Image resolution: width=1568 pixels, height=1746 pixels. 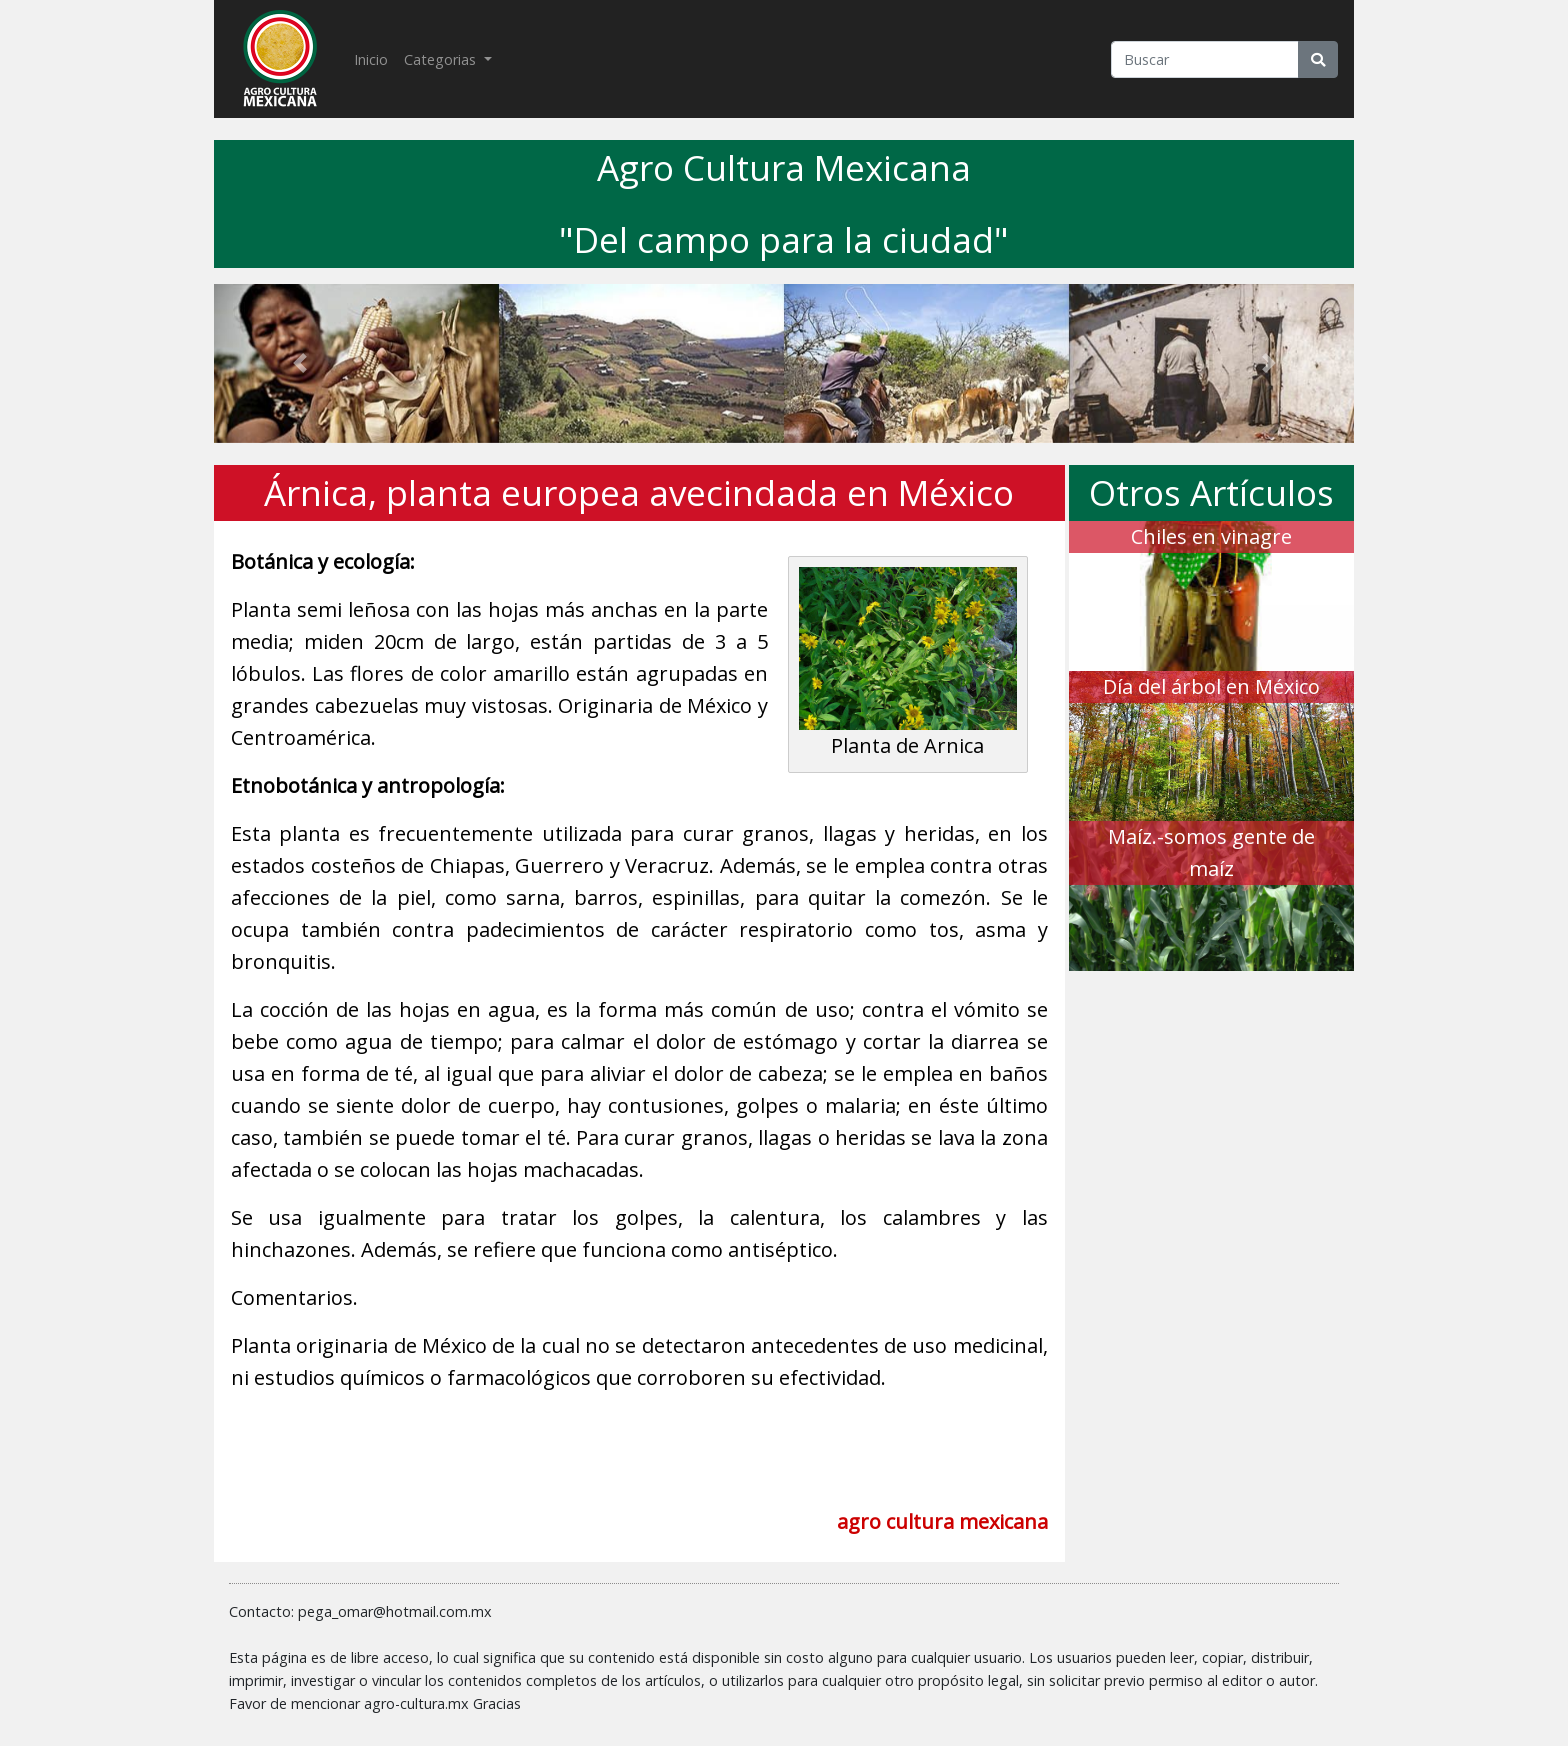 What do you see at coordinates (1211, 686) in the screenshot?
I see `Día del árbol en México` at bounding box center [1211, 686].